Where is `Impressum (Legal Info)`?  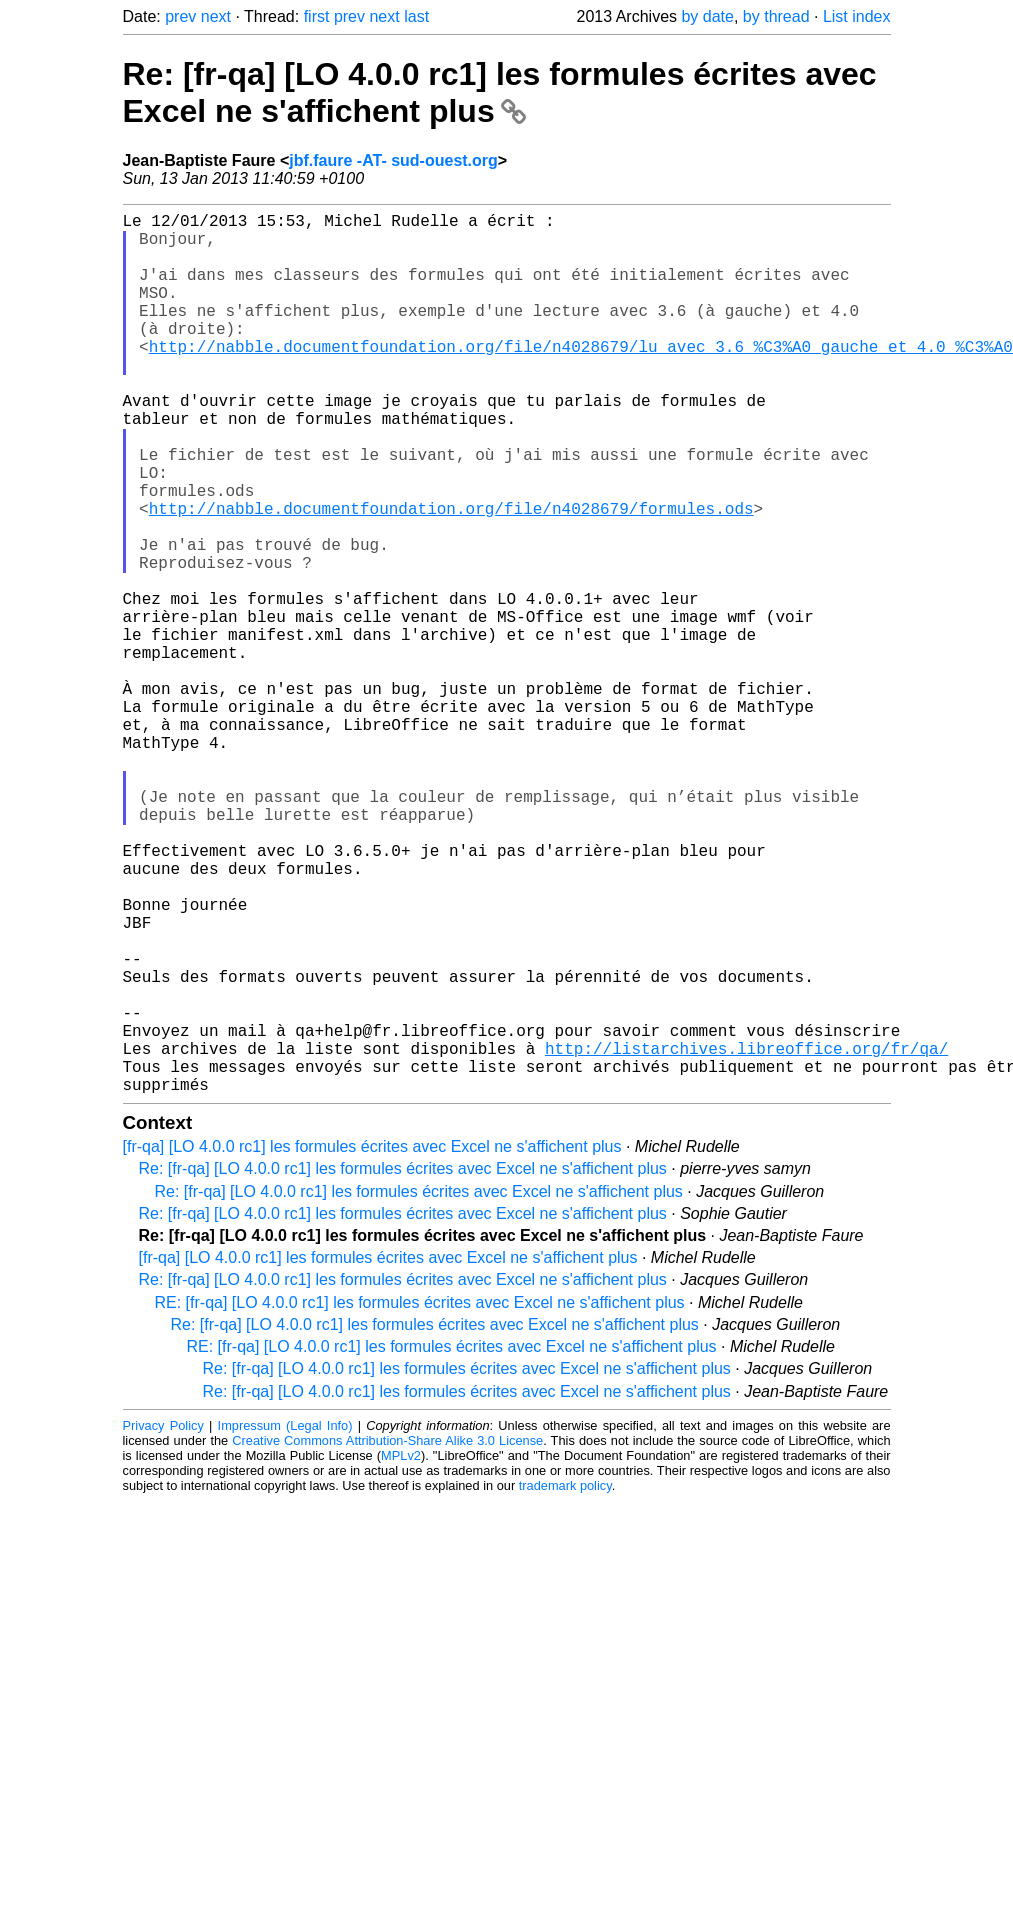 Impressum (Legal Info) is located at coordinates (285, 1621).